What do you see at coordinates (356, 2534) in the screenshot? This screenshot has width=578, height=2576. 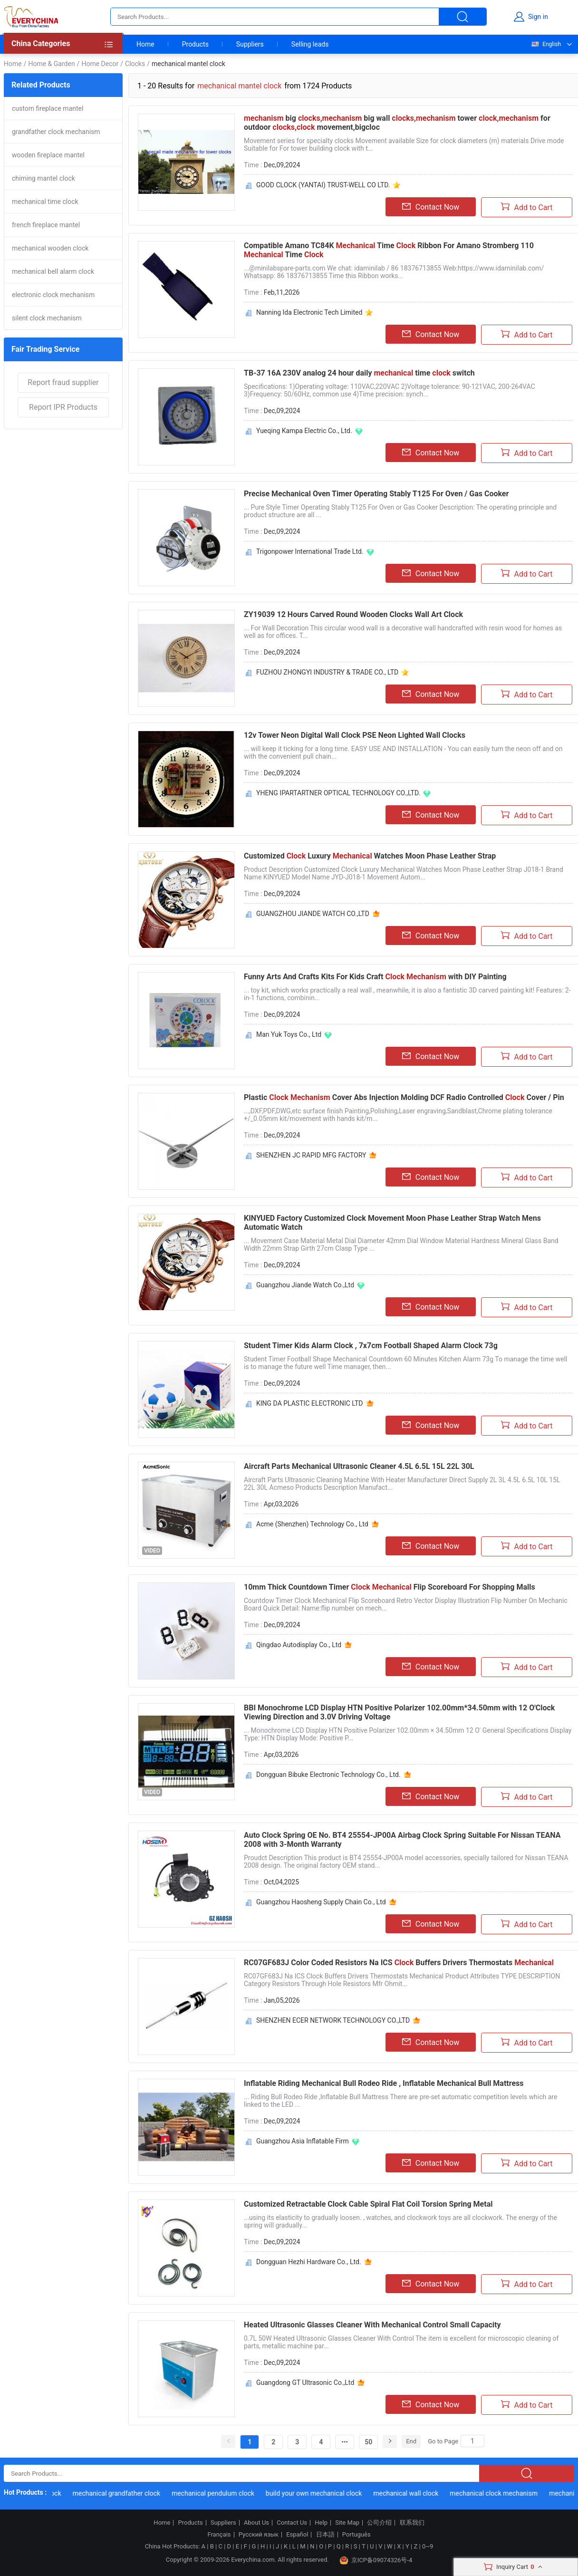 I see `Português` at bounding box center [356, 2534].